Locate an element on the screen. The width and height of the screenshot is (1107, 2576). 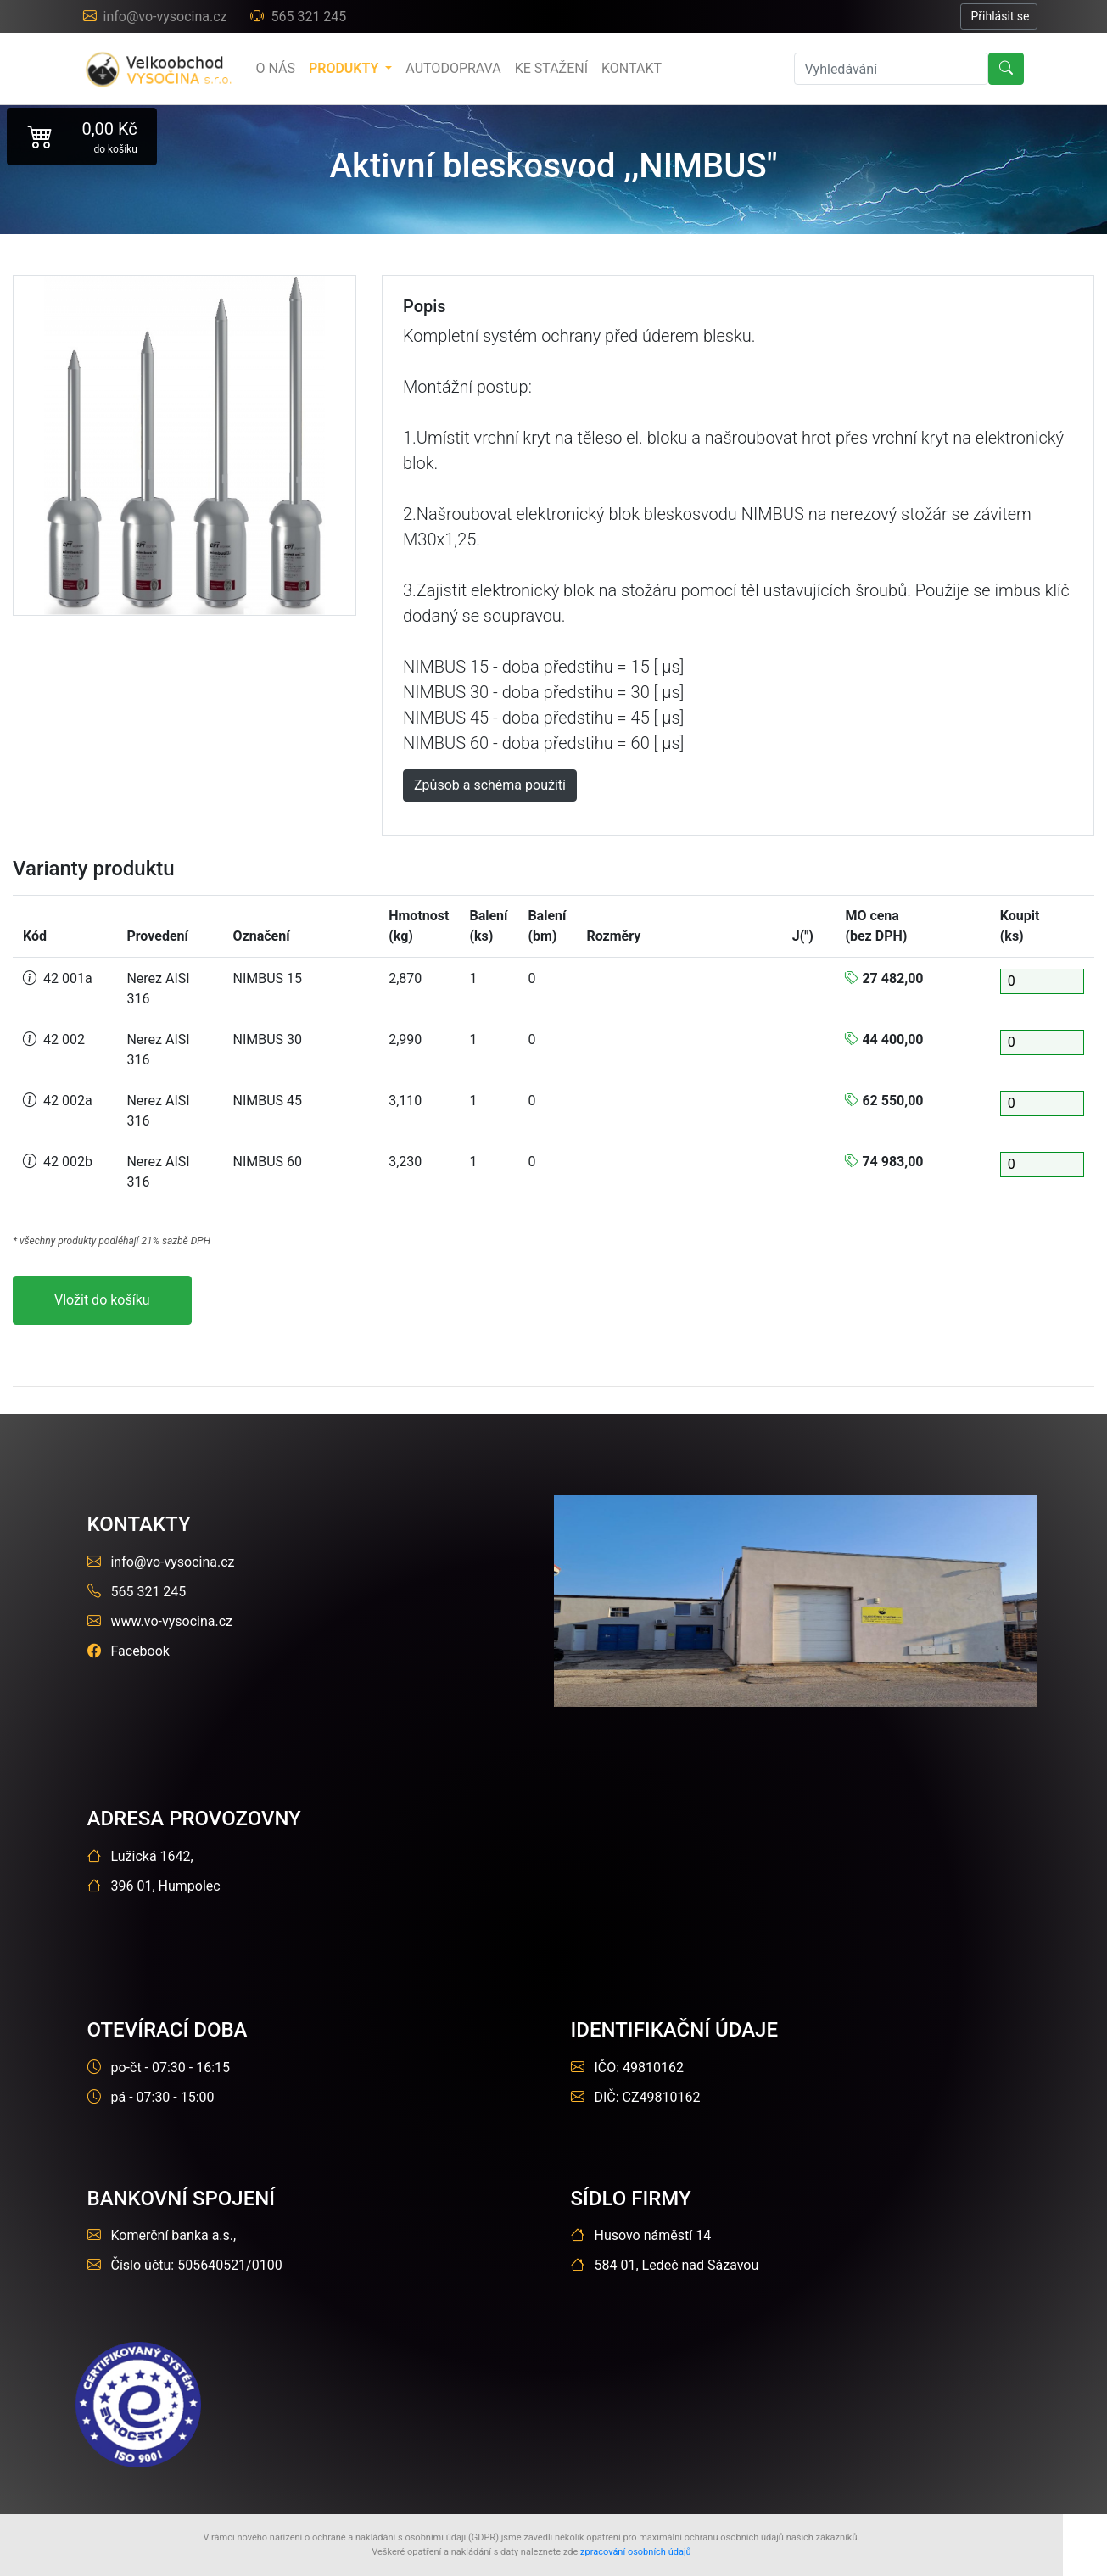
info@vo-vysocina.cz is located at coordinates (157, 16).